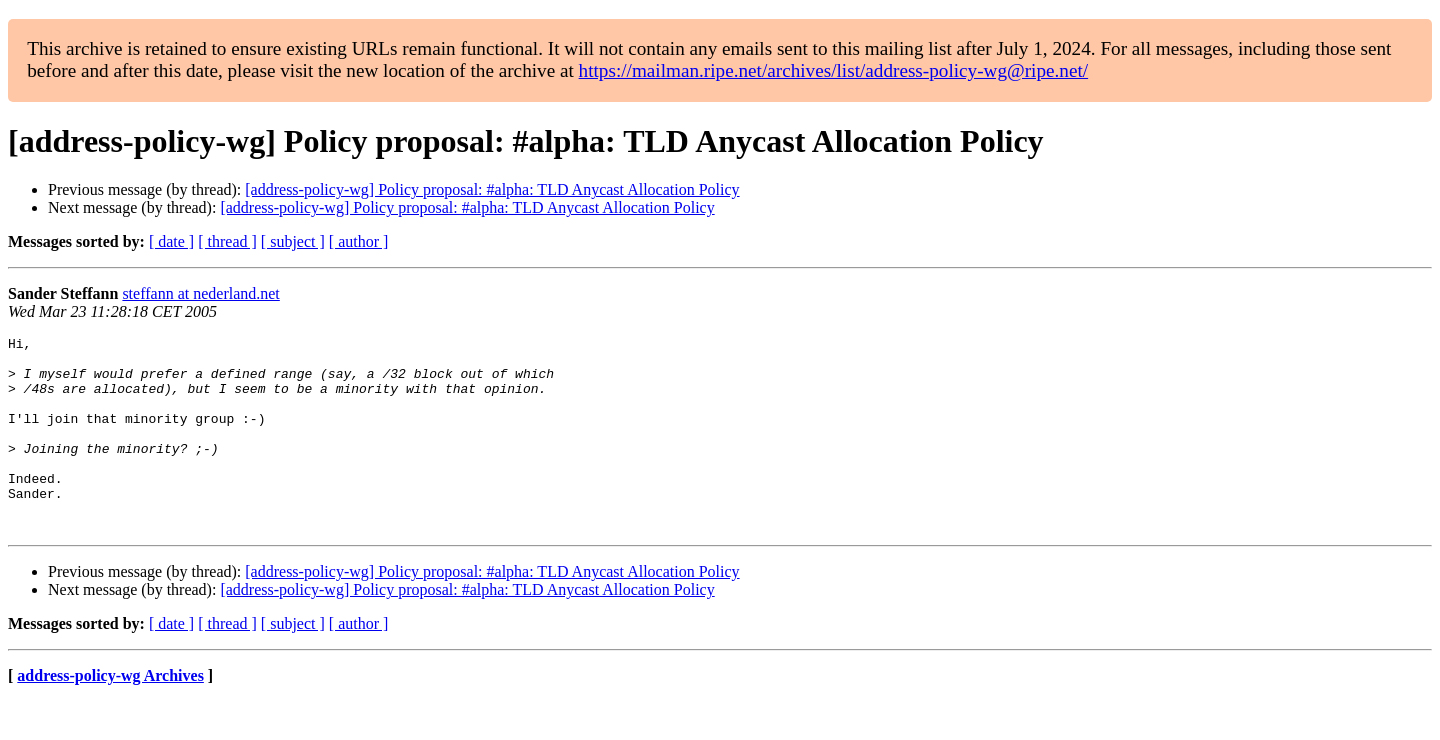 The image size is (1440, 740). I want to click on https://mailman.ripe.net/archives/list/address-policy-wg@ripe.net/, so click(834, 70).